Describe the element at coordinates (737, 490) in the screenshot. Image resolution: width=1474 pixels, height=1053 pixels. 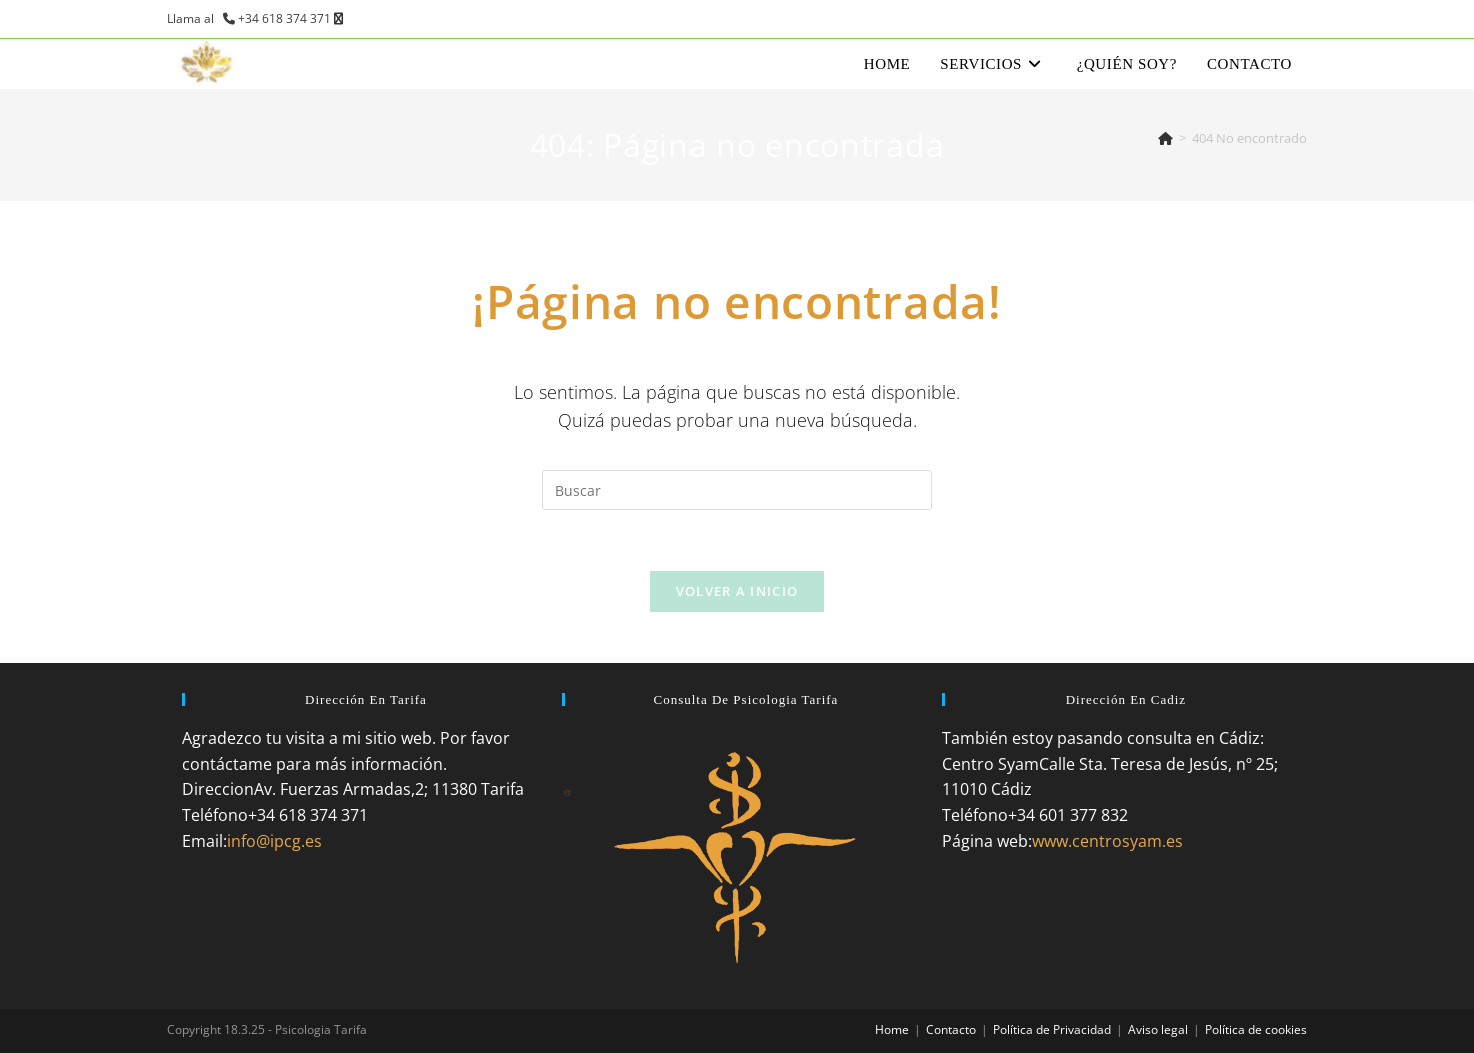
I see `[Insertar la consulta de búsqueda]` at that location.